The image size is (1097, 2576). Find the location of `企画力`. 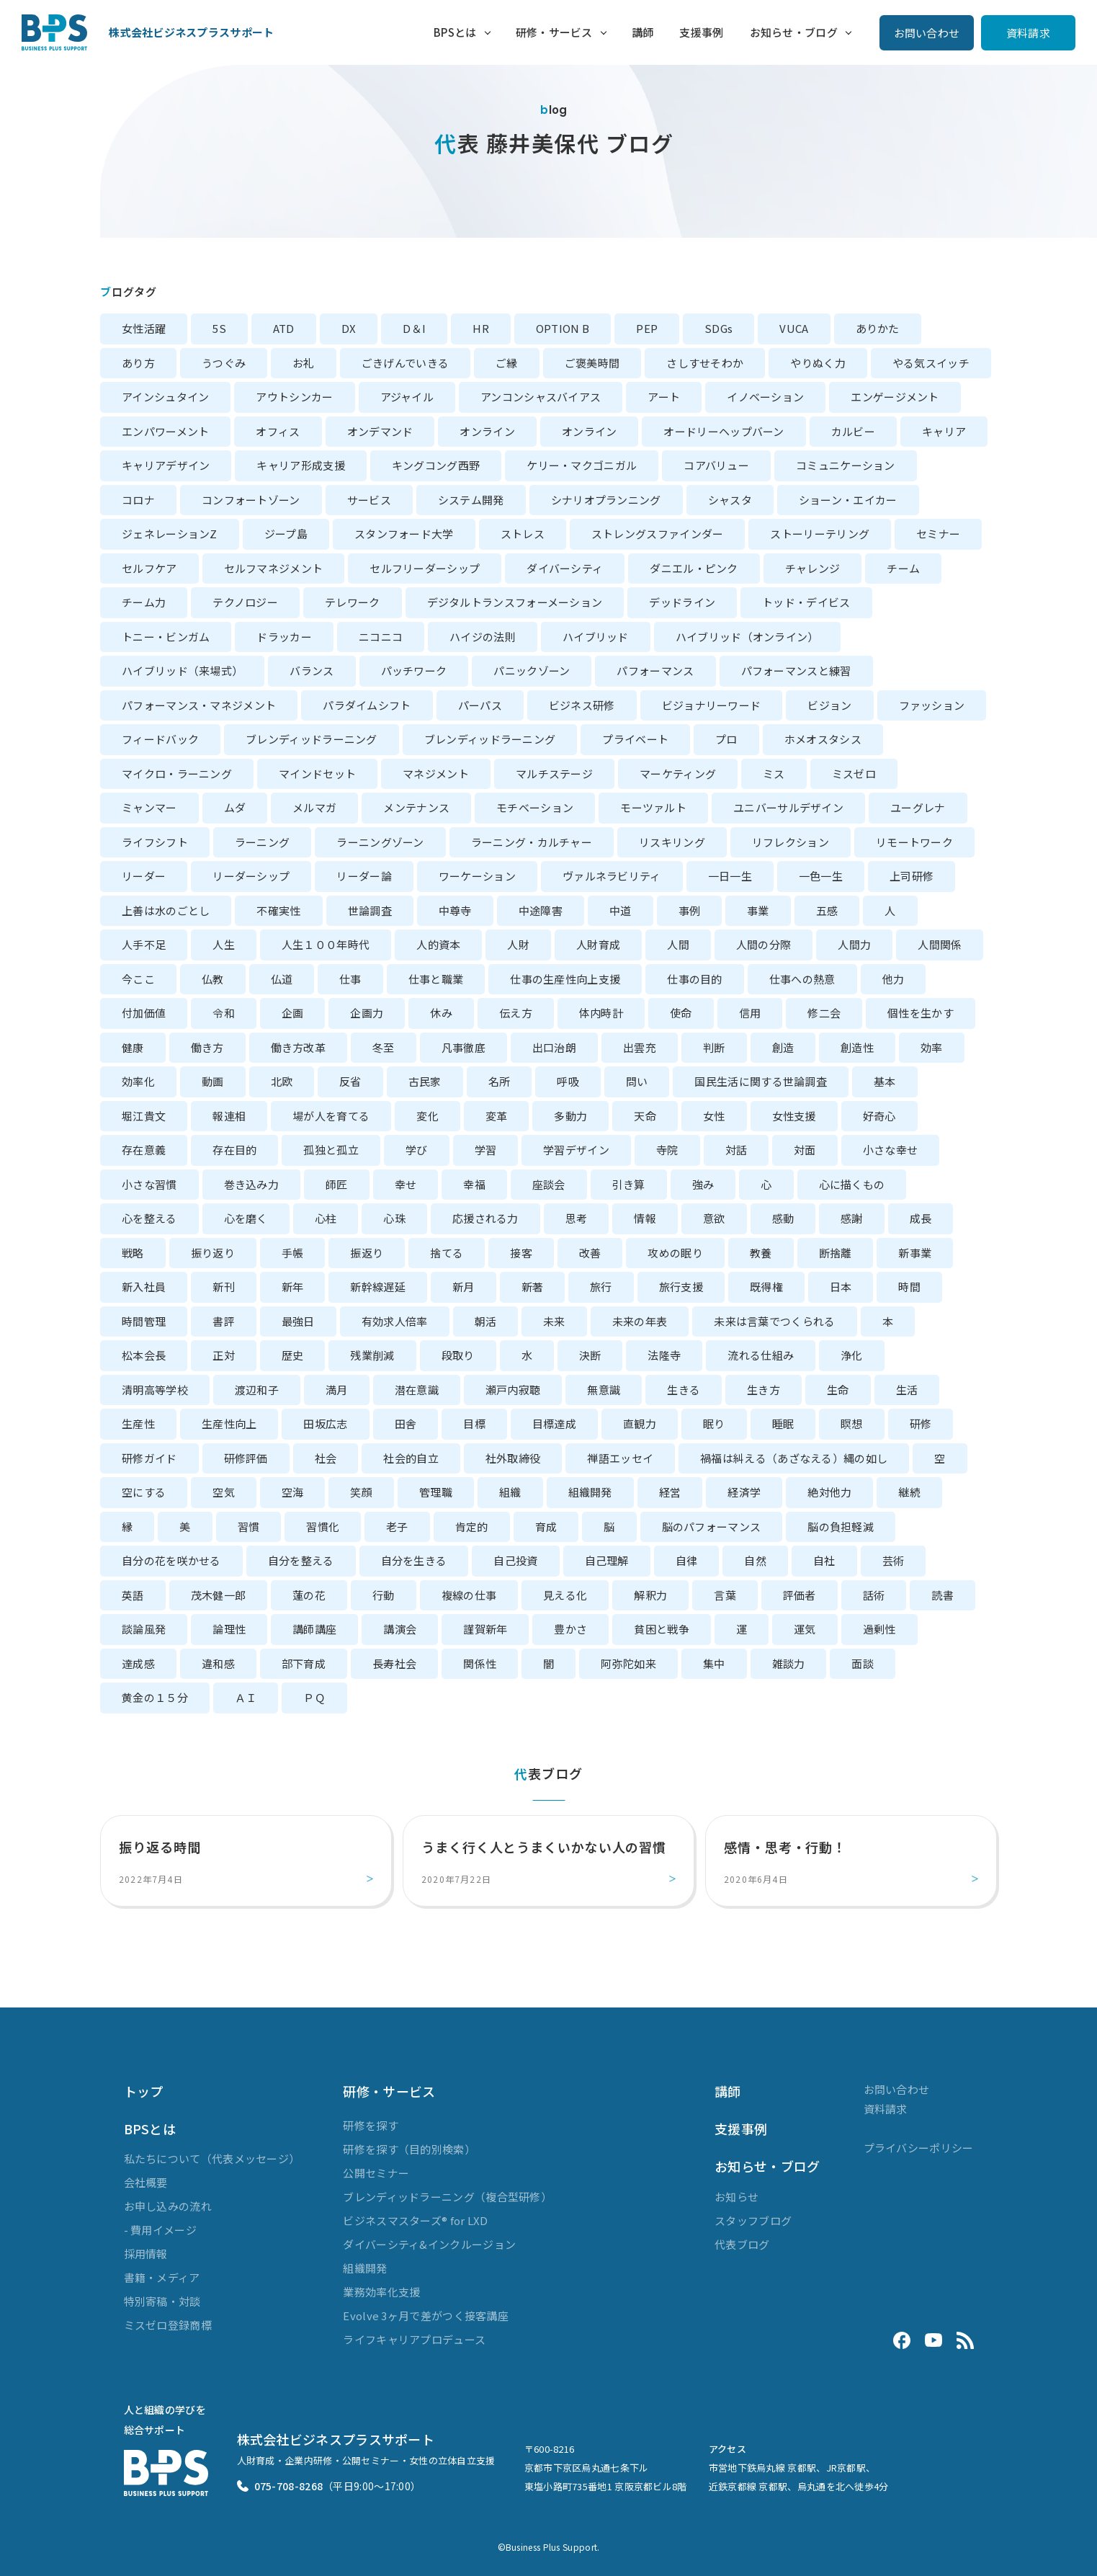

企画力 is located at coordinates (366, 1012).